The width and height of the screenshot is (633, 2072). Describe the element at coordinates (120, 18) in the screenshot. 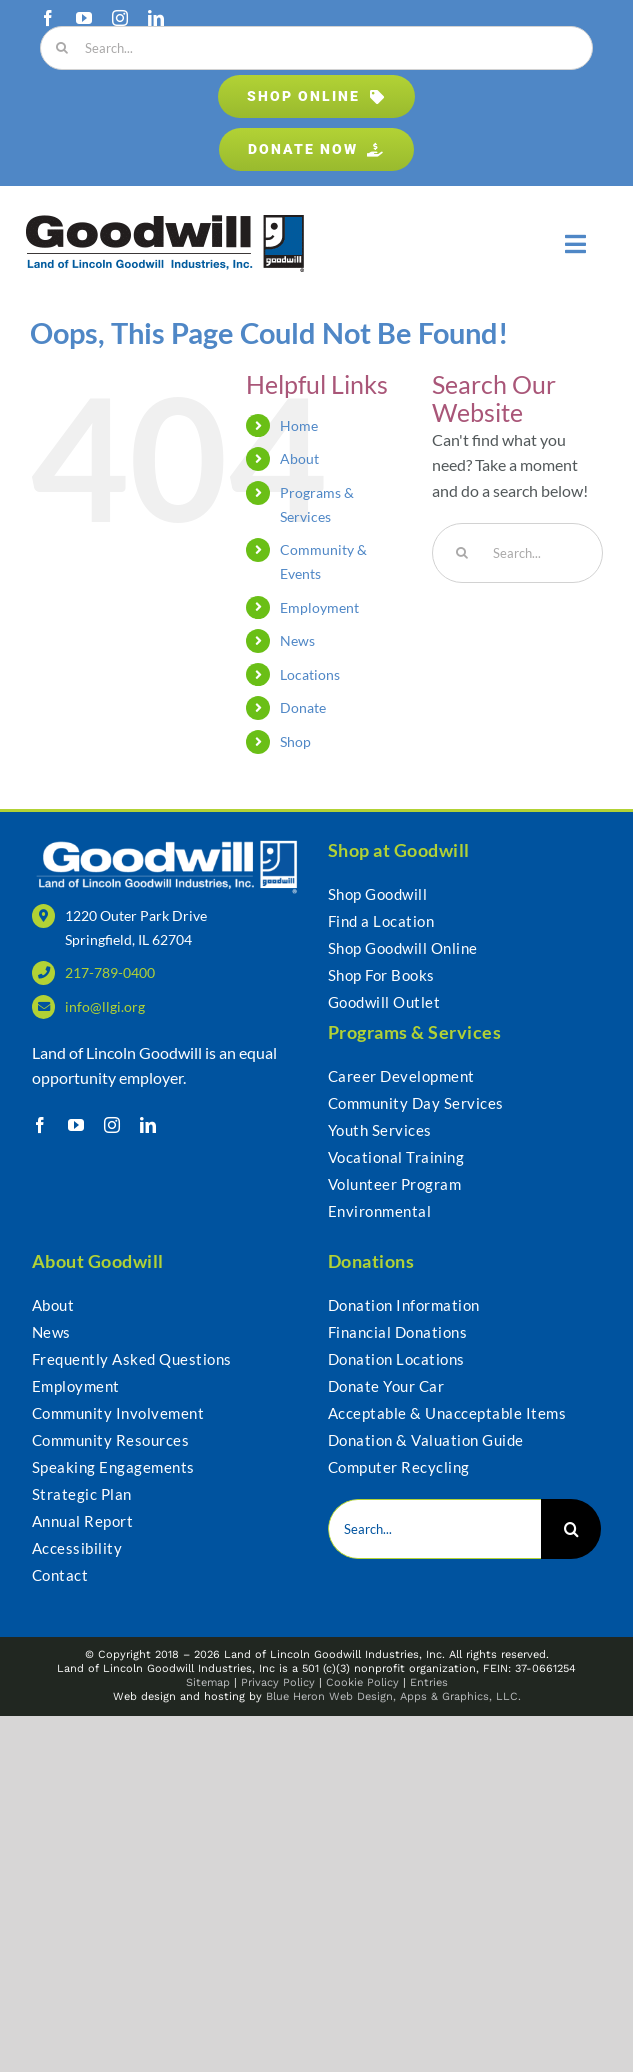

I see `[instagram]` at that location.